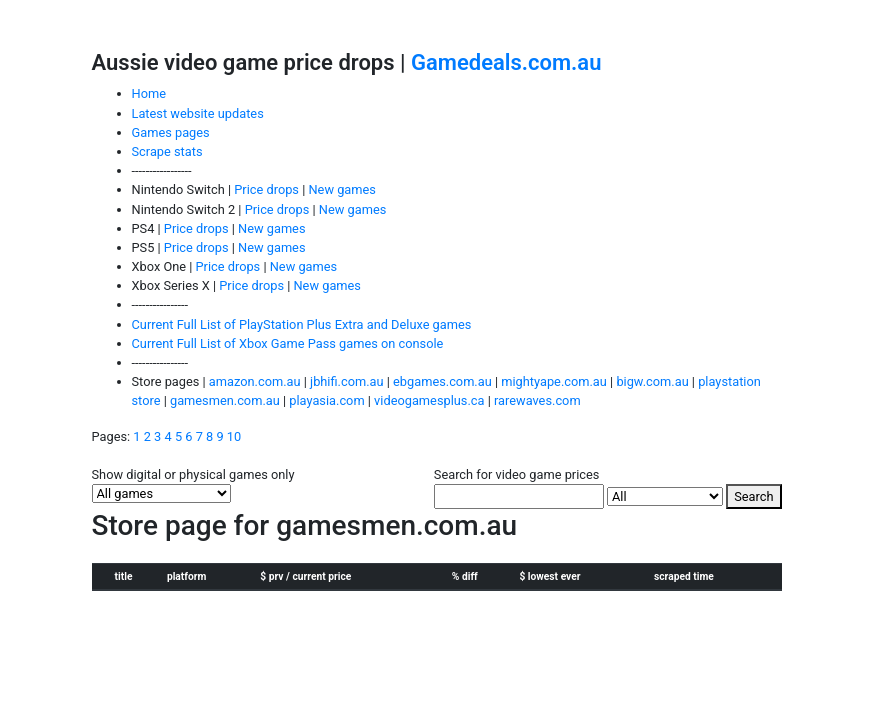 The width and height of the screenshot is (873, 720). Describe the element at coordinates (302, 324) in the screenshot. I see `Current Full List of PlayStation Plus Extra and Deluxe games` at that location.